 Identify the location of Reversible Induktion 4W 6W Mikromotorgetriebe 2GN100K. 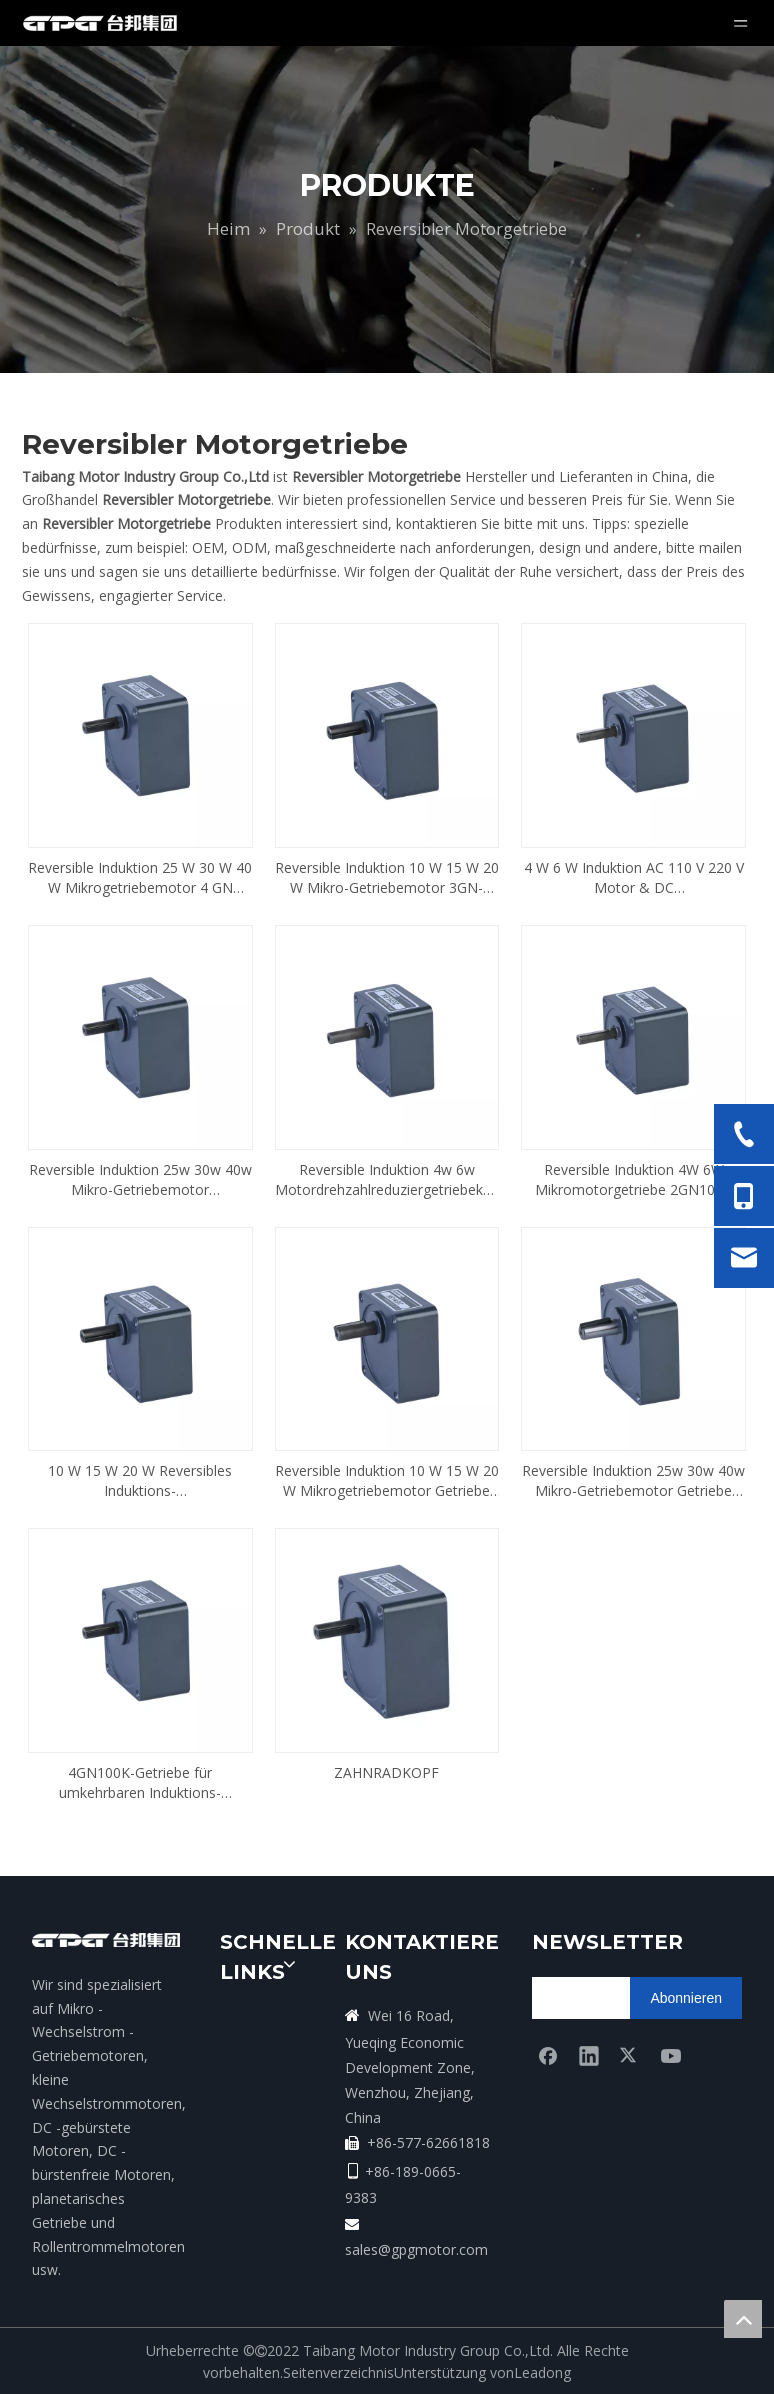
(633, 1179).